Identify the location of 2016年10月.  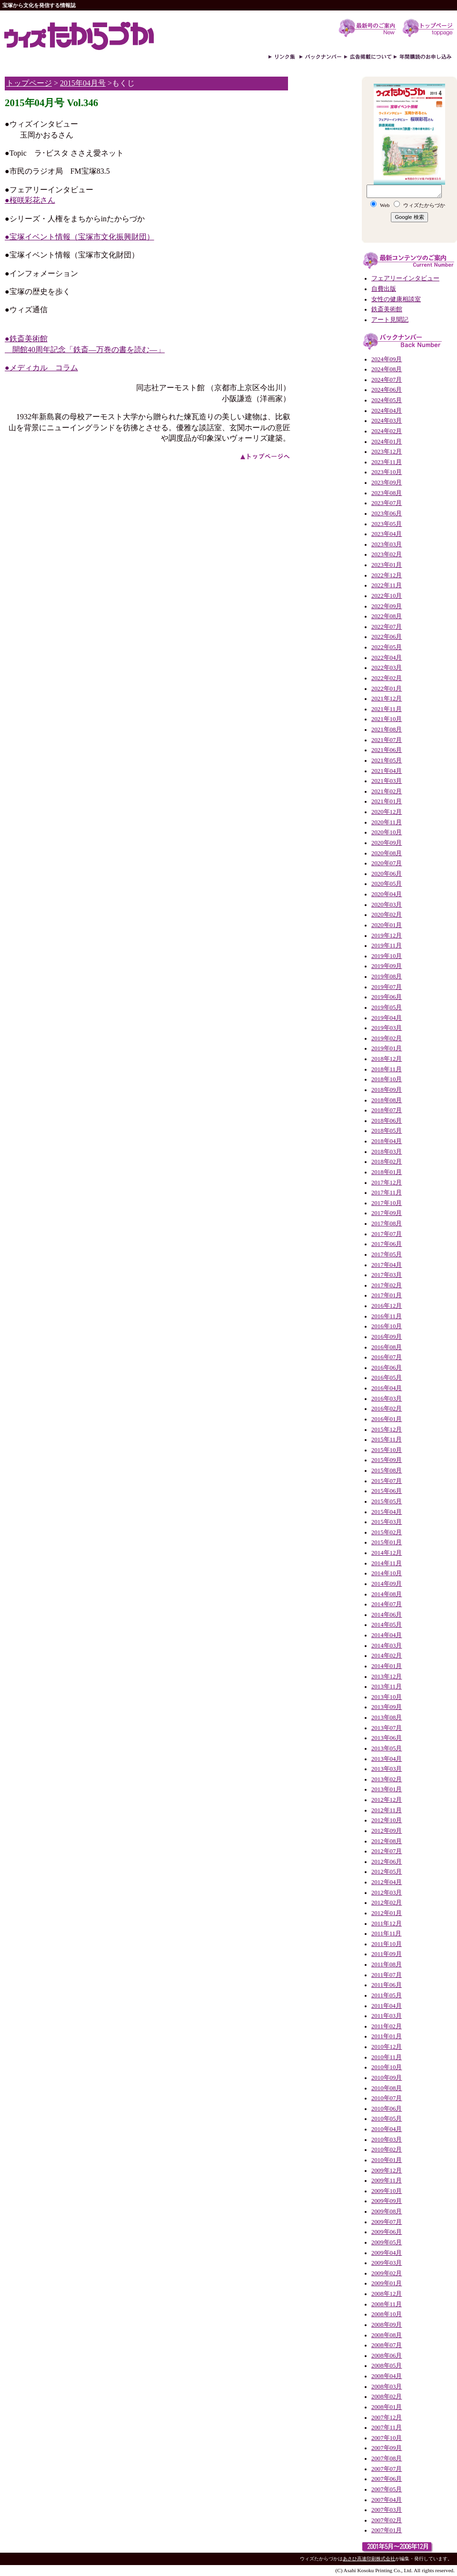
(386, 1326).